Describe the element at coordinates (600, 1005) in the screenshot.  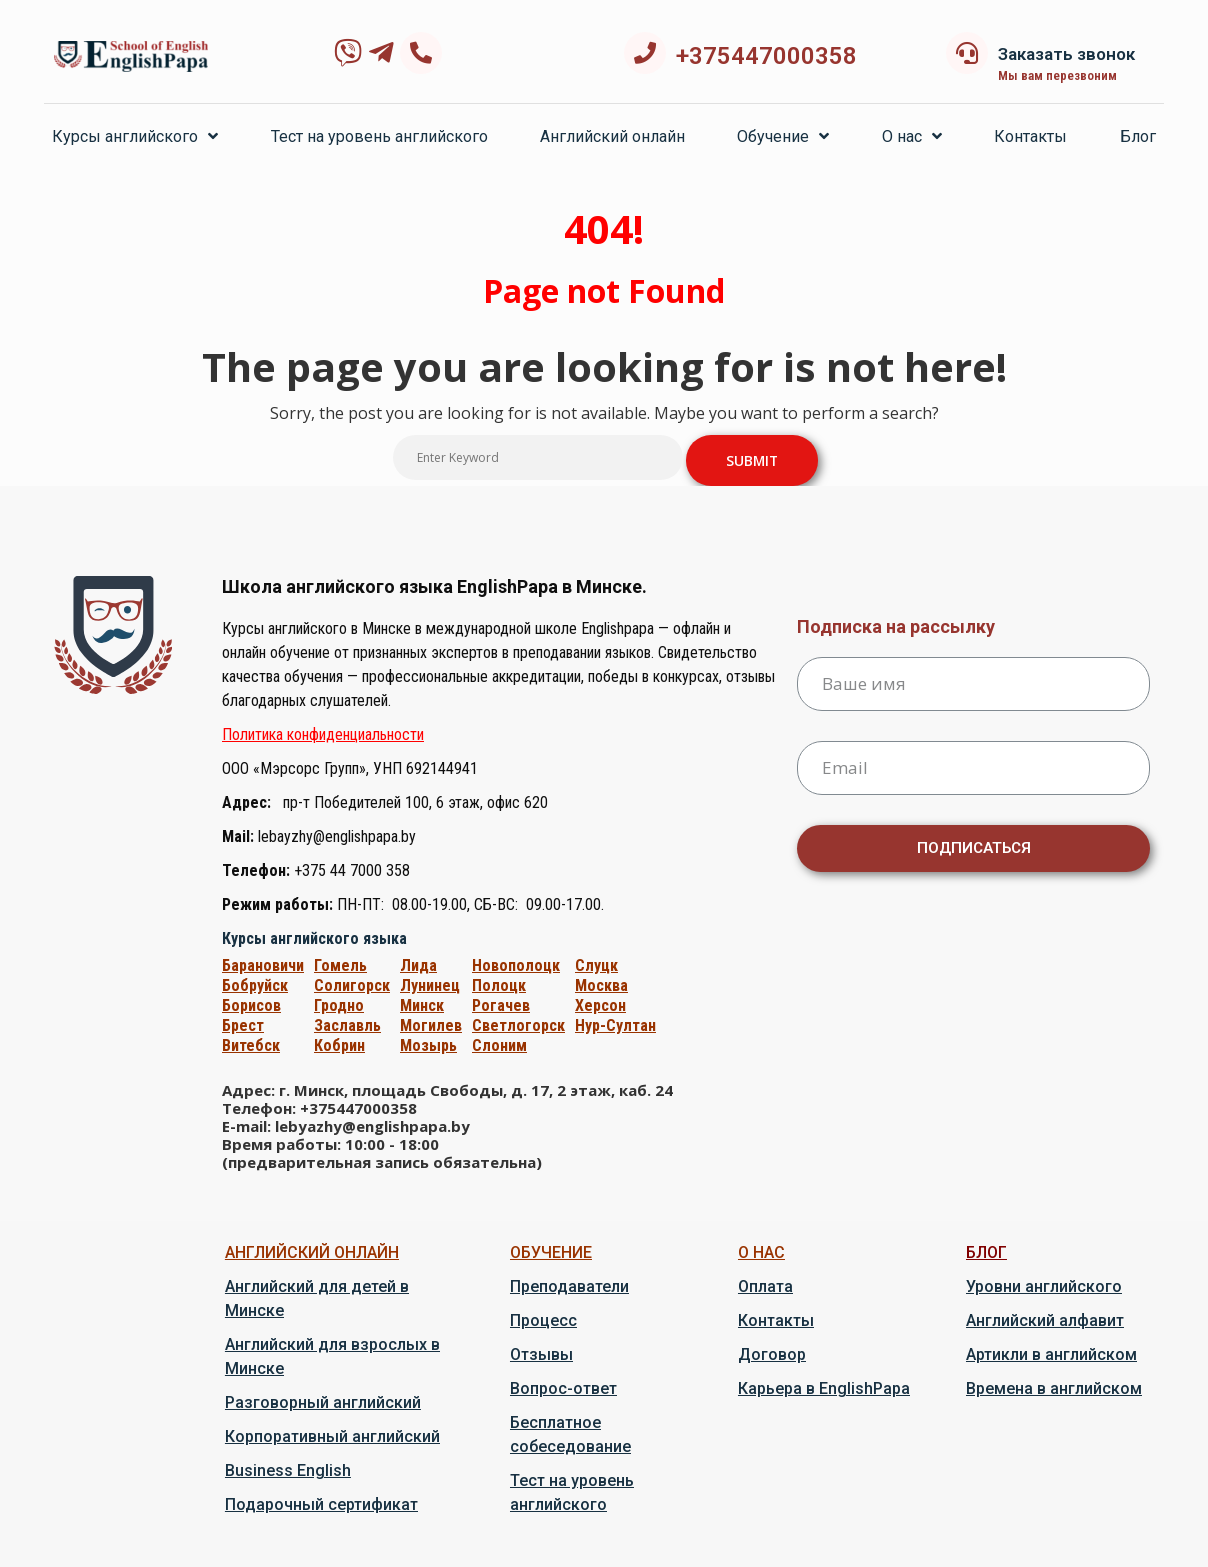
I see `Херсон` at that location.